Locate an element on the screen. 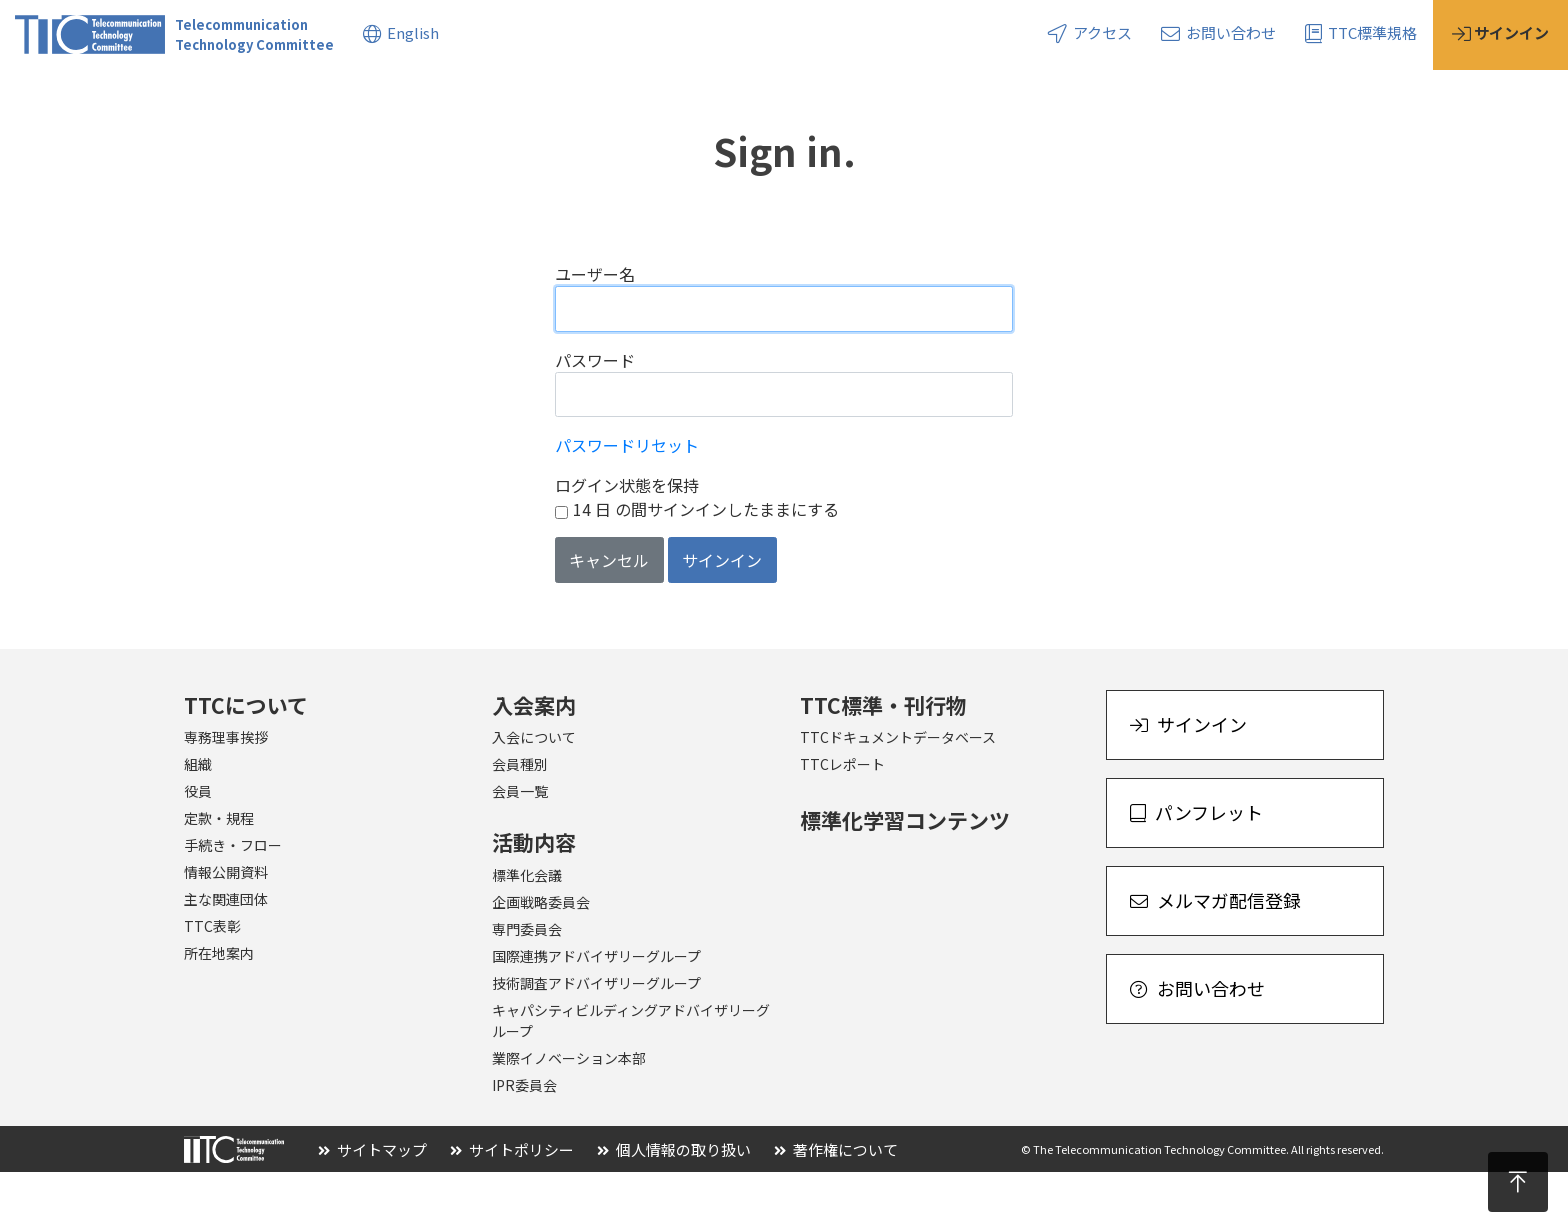  技術調査アドバイザリーグループ is located at coordinates (596, 1043).